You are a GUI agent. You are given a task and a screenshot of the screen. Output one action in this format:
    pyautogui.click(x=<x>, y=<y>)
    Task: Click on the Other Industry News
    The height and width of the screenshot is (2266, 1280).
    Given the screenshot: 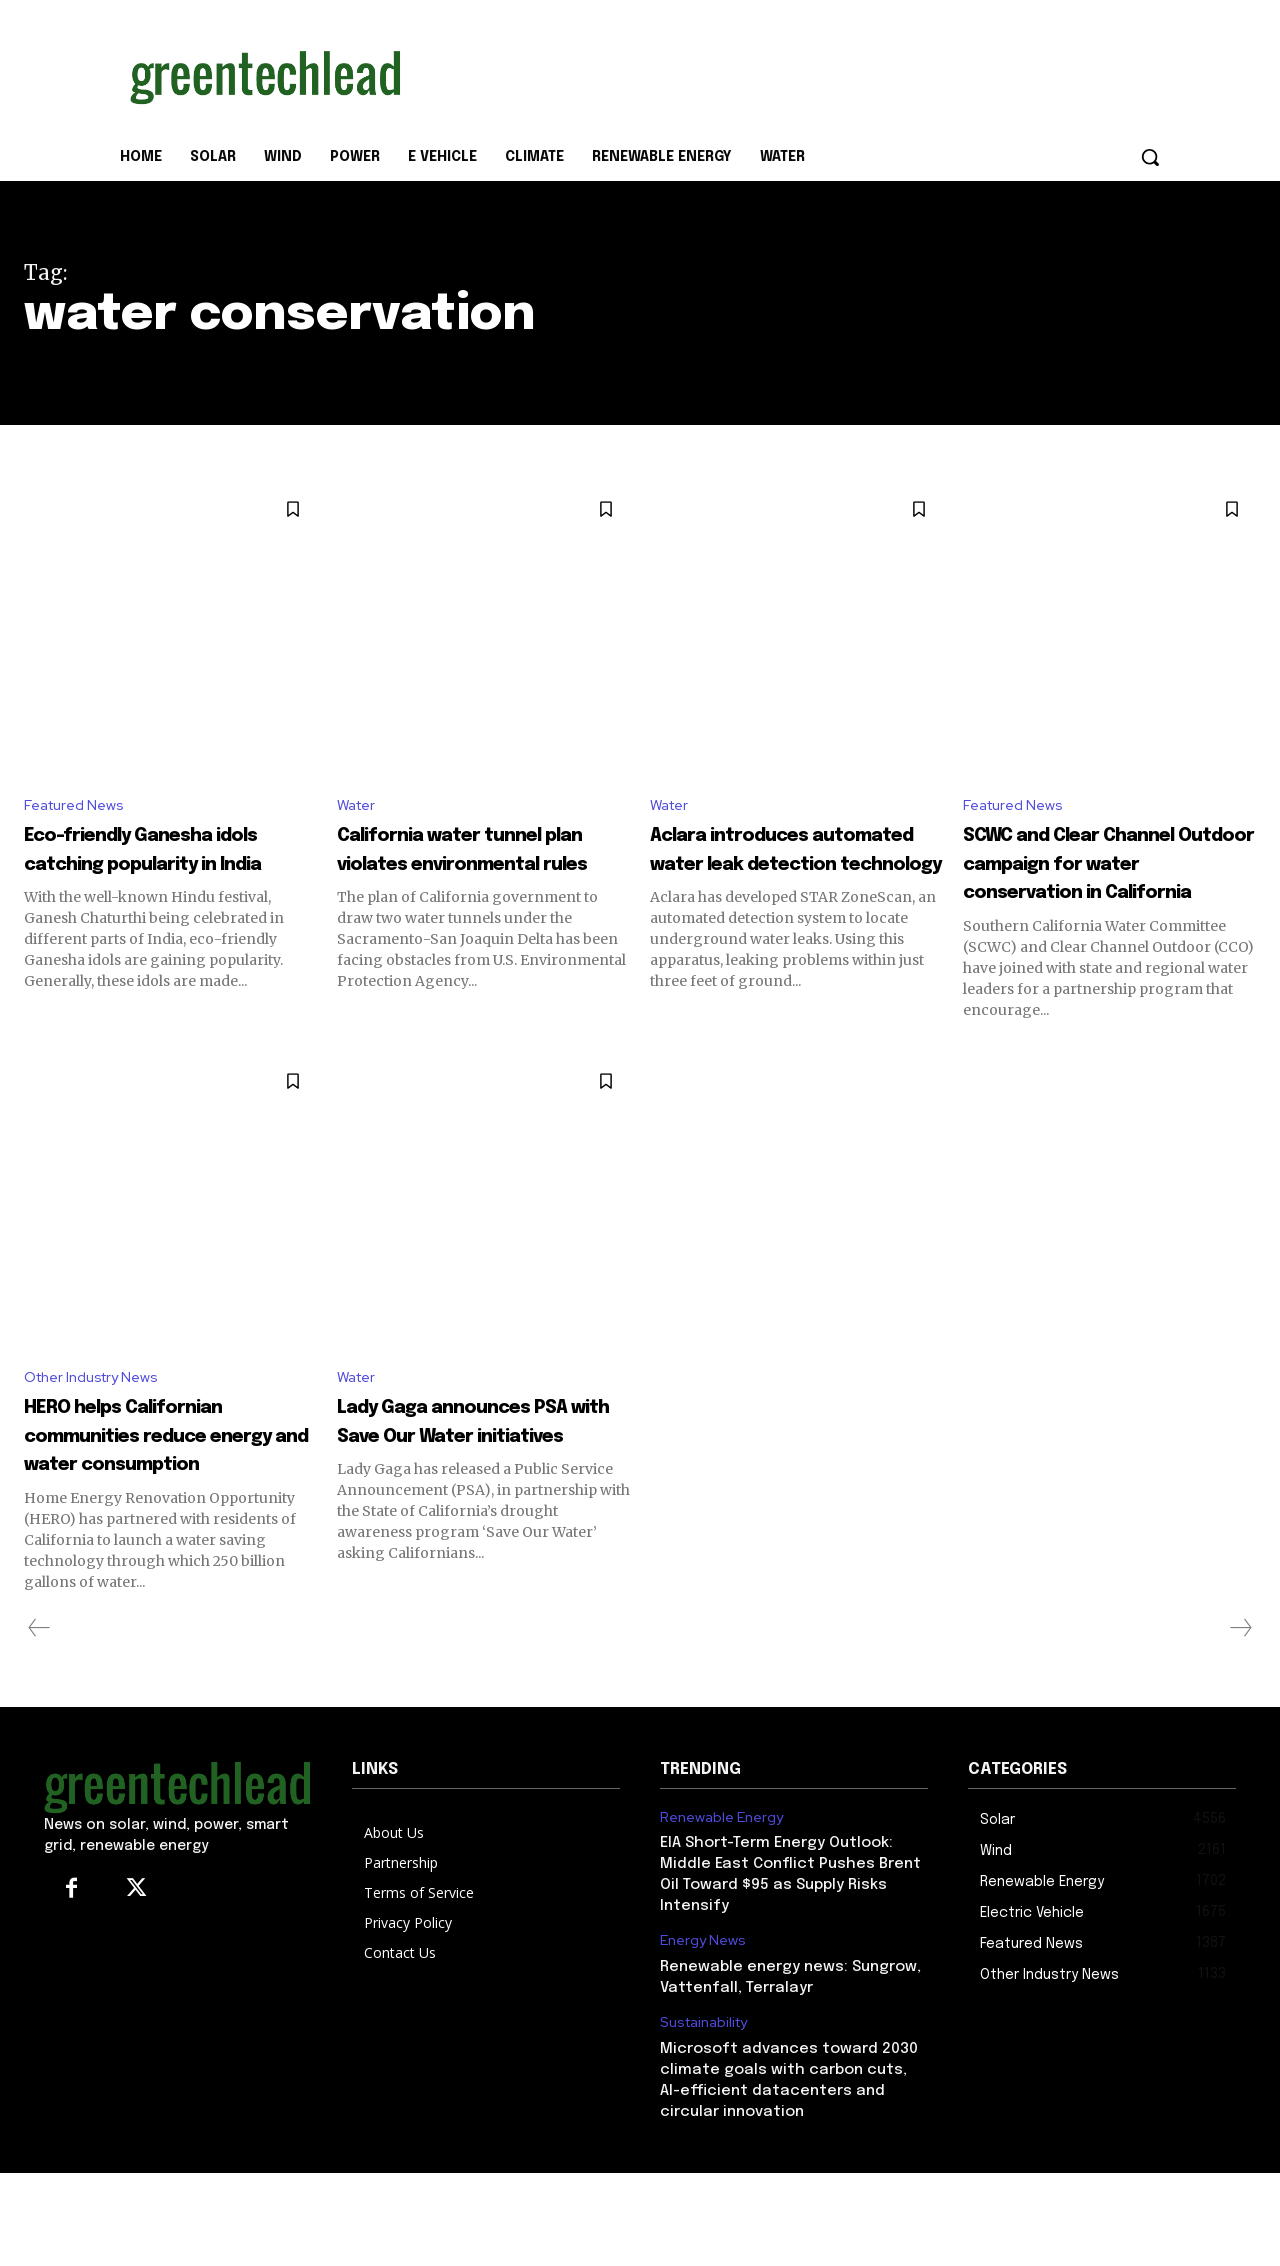 What is the action you would take?
    pyautogui.click(x=99, y=1439)
    